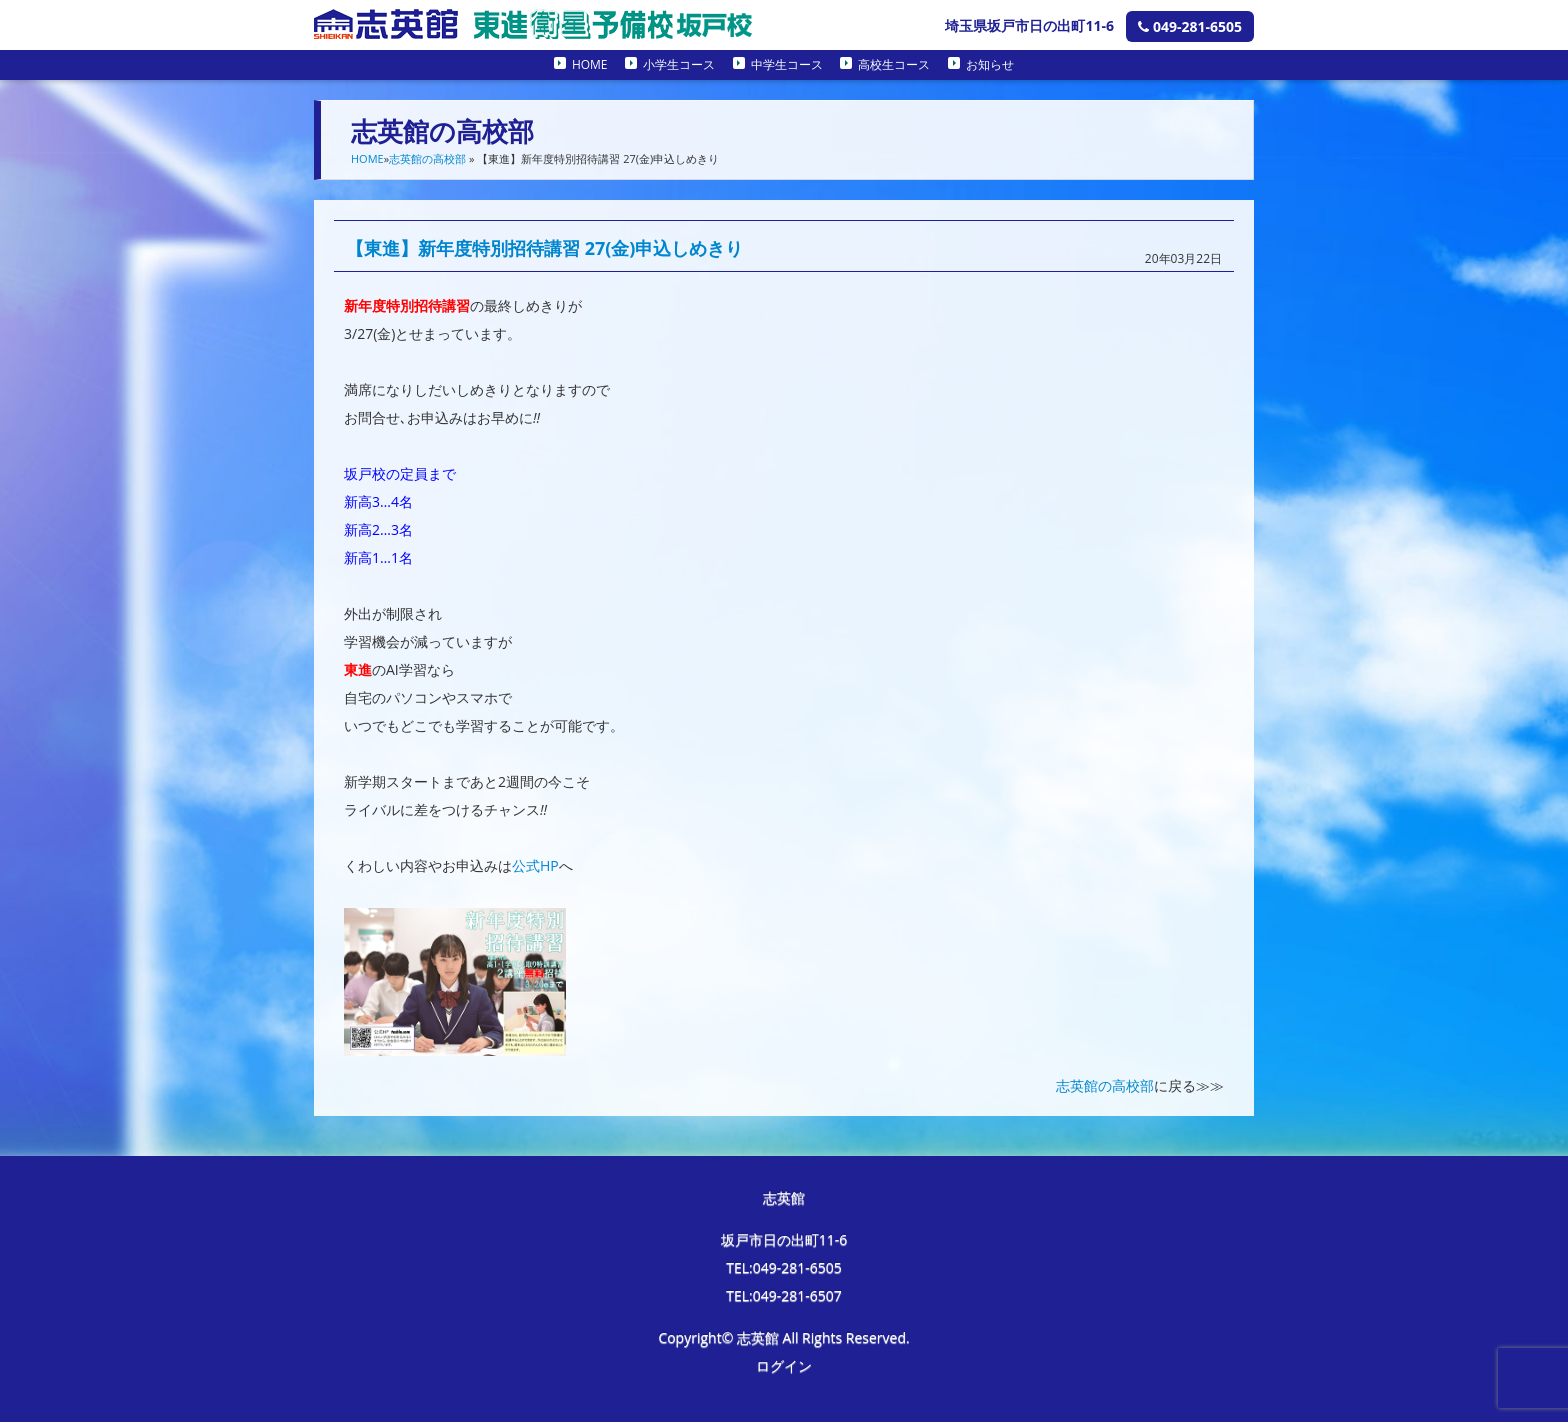 The height and width of the screenshot is (1422, 1568). Describe the element at coordinates (679, 64) in the screenshot. I see `小学生コース` at that location.